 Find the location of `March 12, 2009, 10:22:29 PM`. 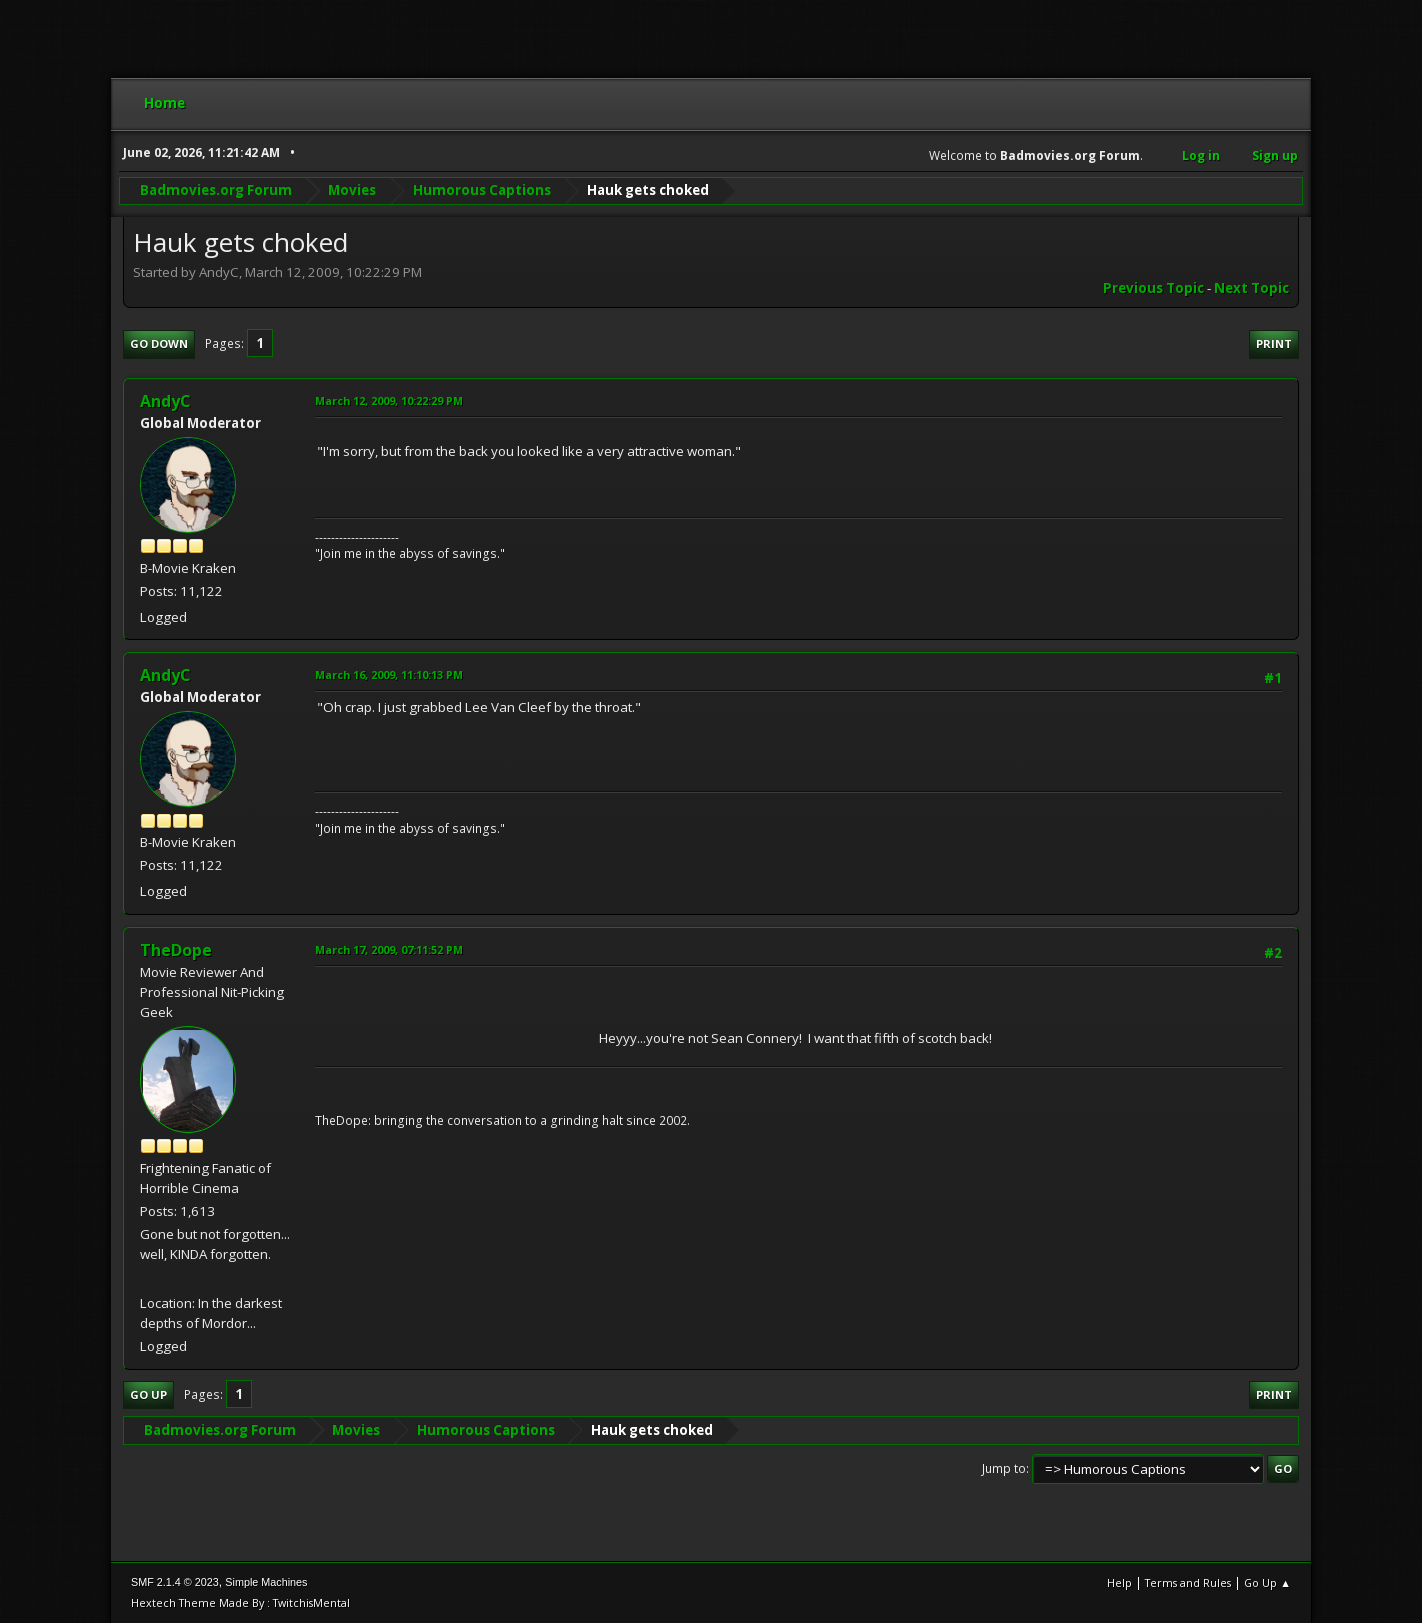

March 12, 2009, 10:22:29 PM is located at coordinates (389, 400).